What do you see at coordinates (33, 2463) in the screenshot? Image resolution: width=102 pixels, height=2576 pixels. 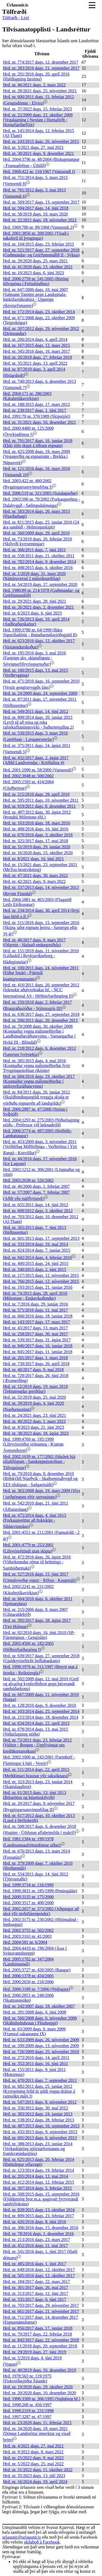 I see `Hrd. nr. 5/2022 dags. 25. maí 2022` at bounding box center [33, 2463].